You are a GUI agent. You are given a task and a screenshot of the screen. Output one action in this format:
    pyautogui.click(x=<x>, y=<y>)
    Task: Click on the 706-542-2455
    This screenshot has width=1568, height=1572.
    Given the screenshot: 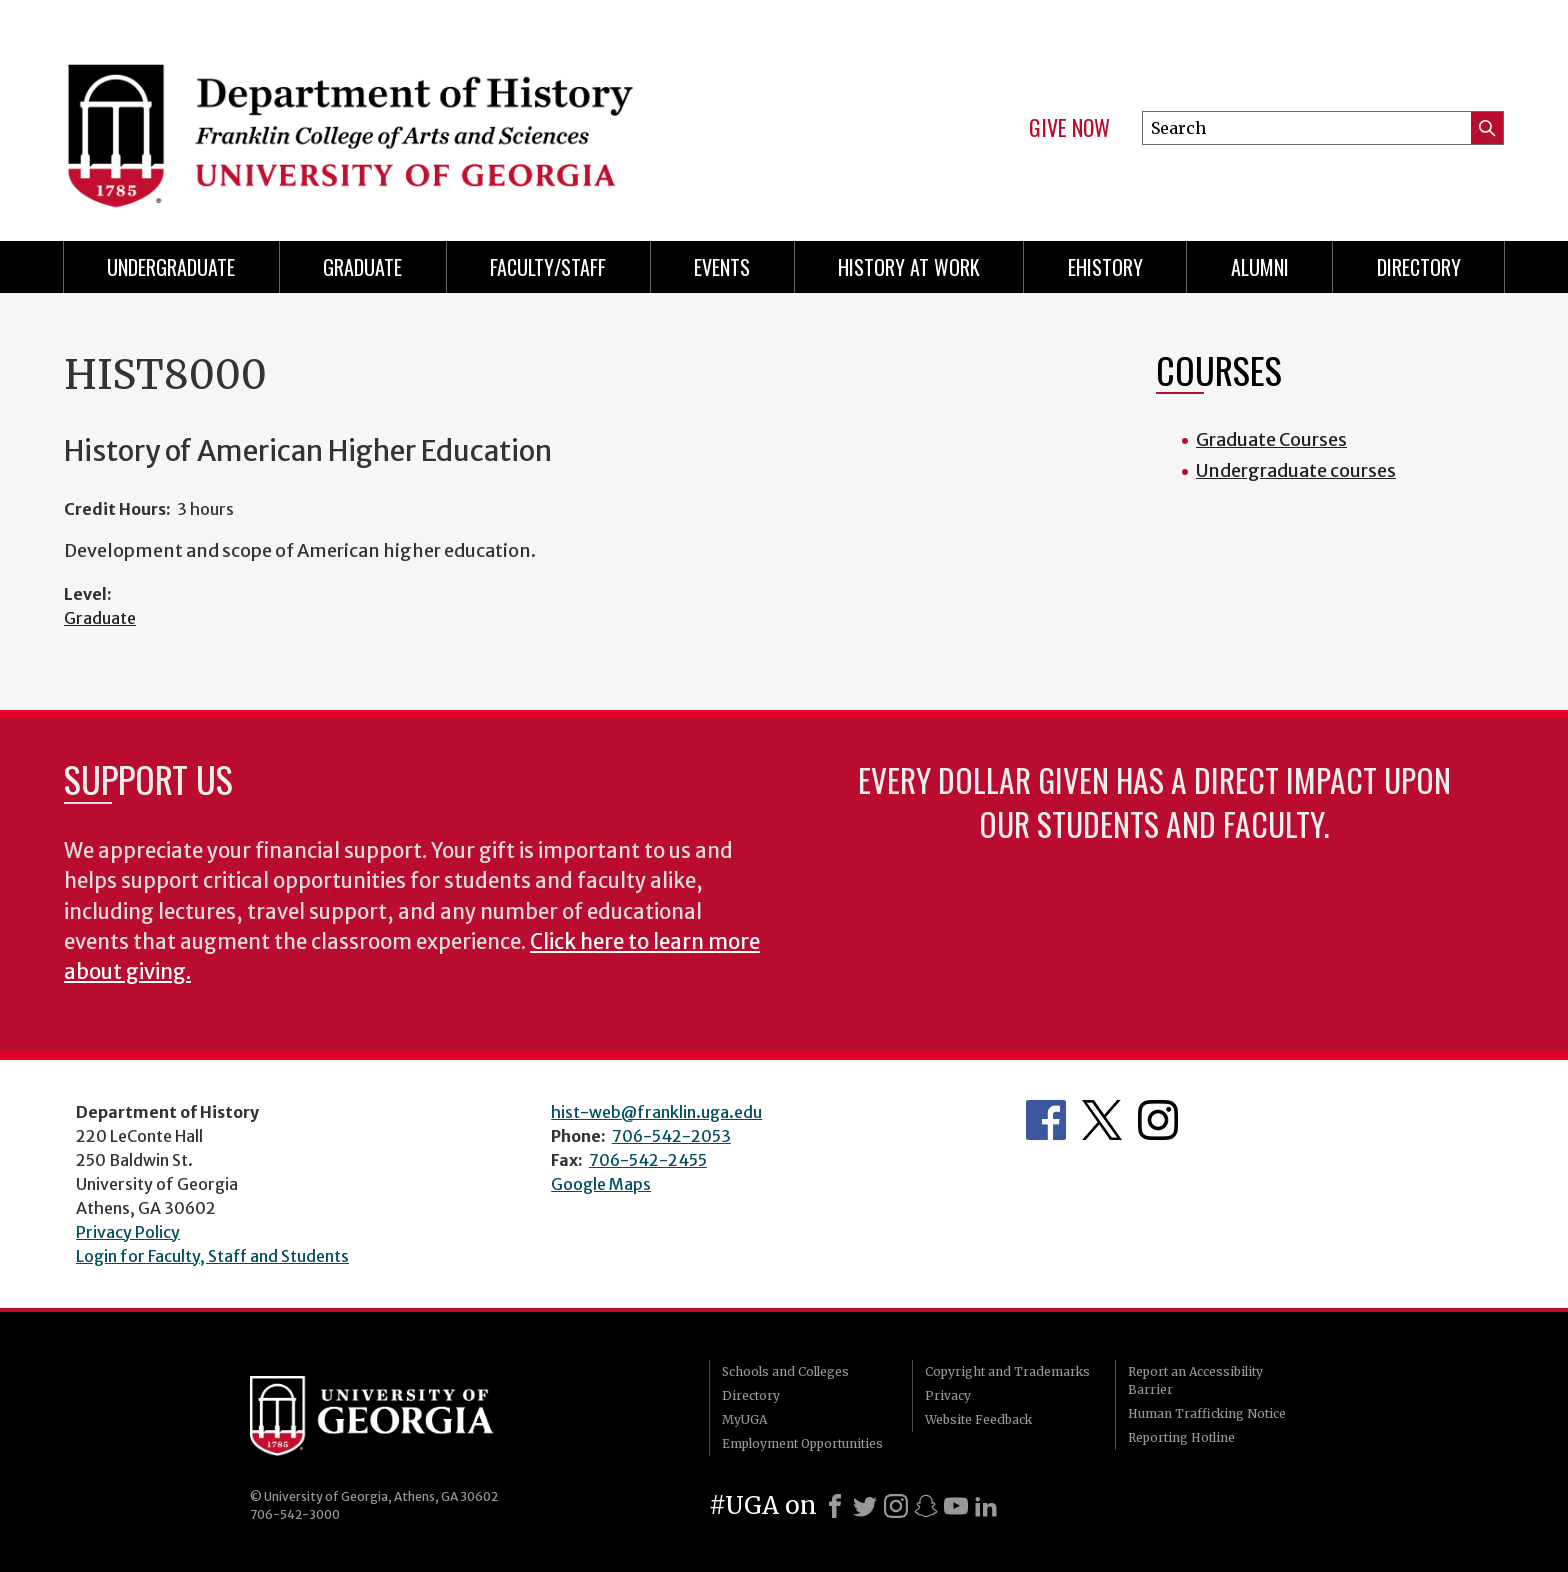 What is the action you would take?
    pyautogui.click(x=648, y=1160)
    